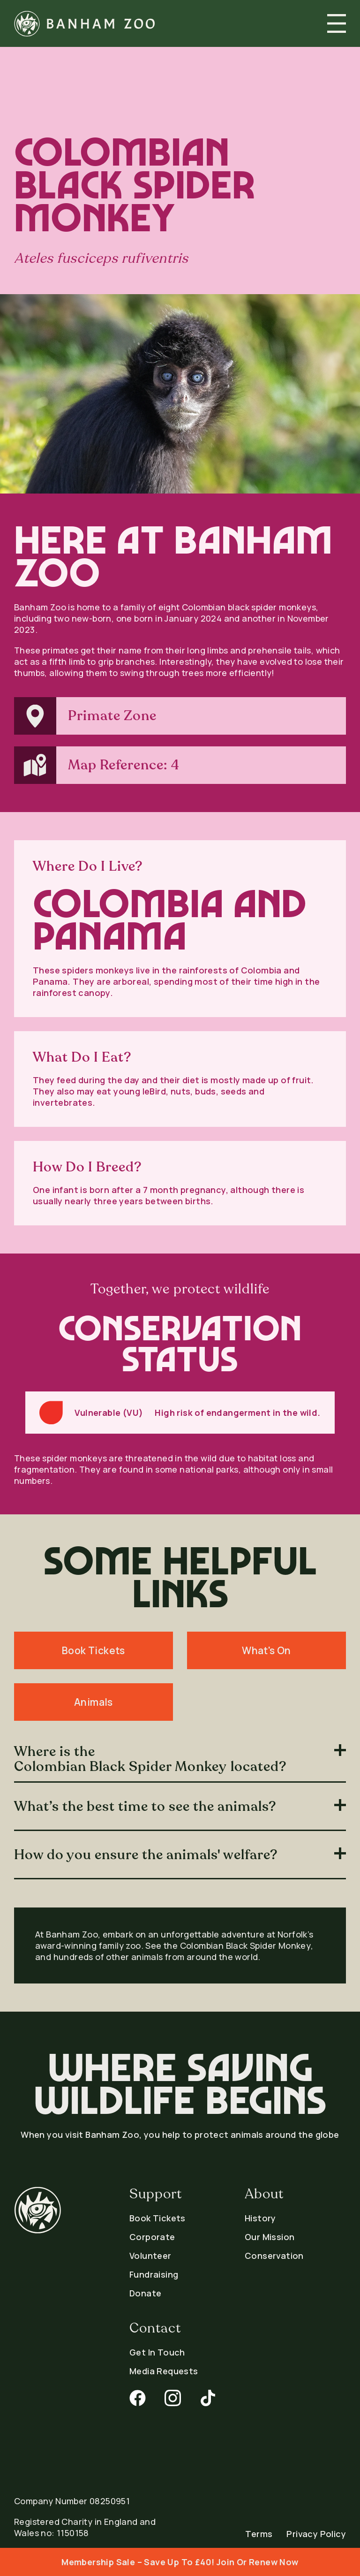 Image resolution: width=360 pixels, height=2576 pixels. Describe the element at coordinates (145, 2293) in the screenshot. I see `Donate` at that location.